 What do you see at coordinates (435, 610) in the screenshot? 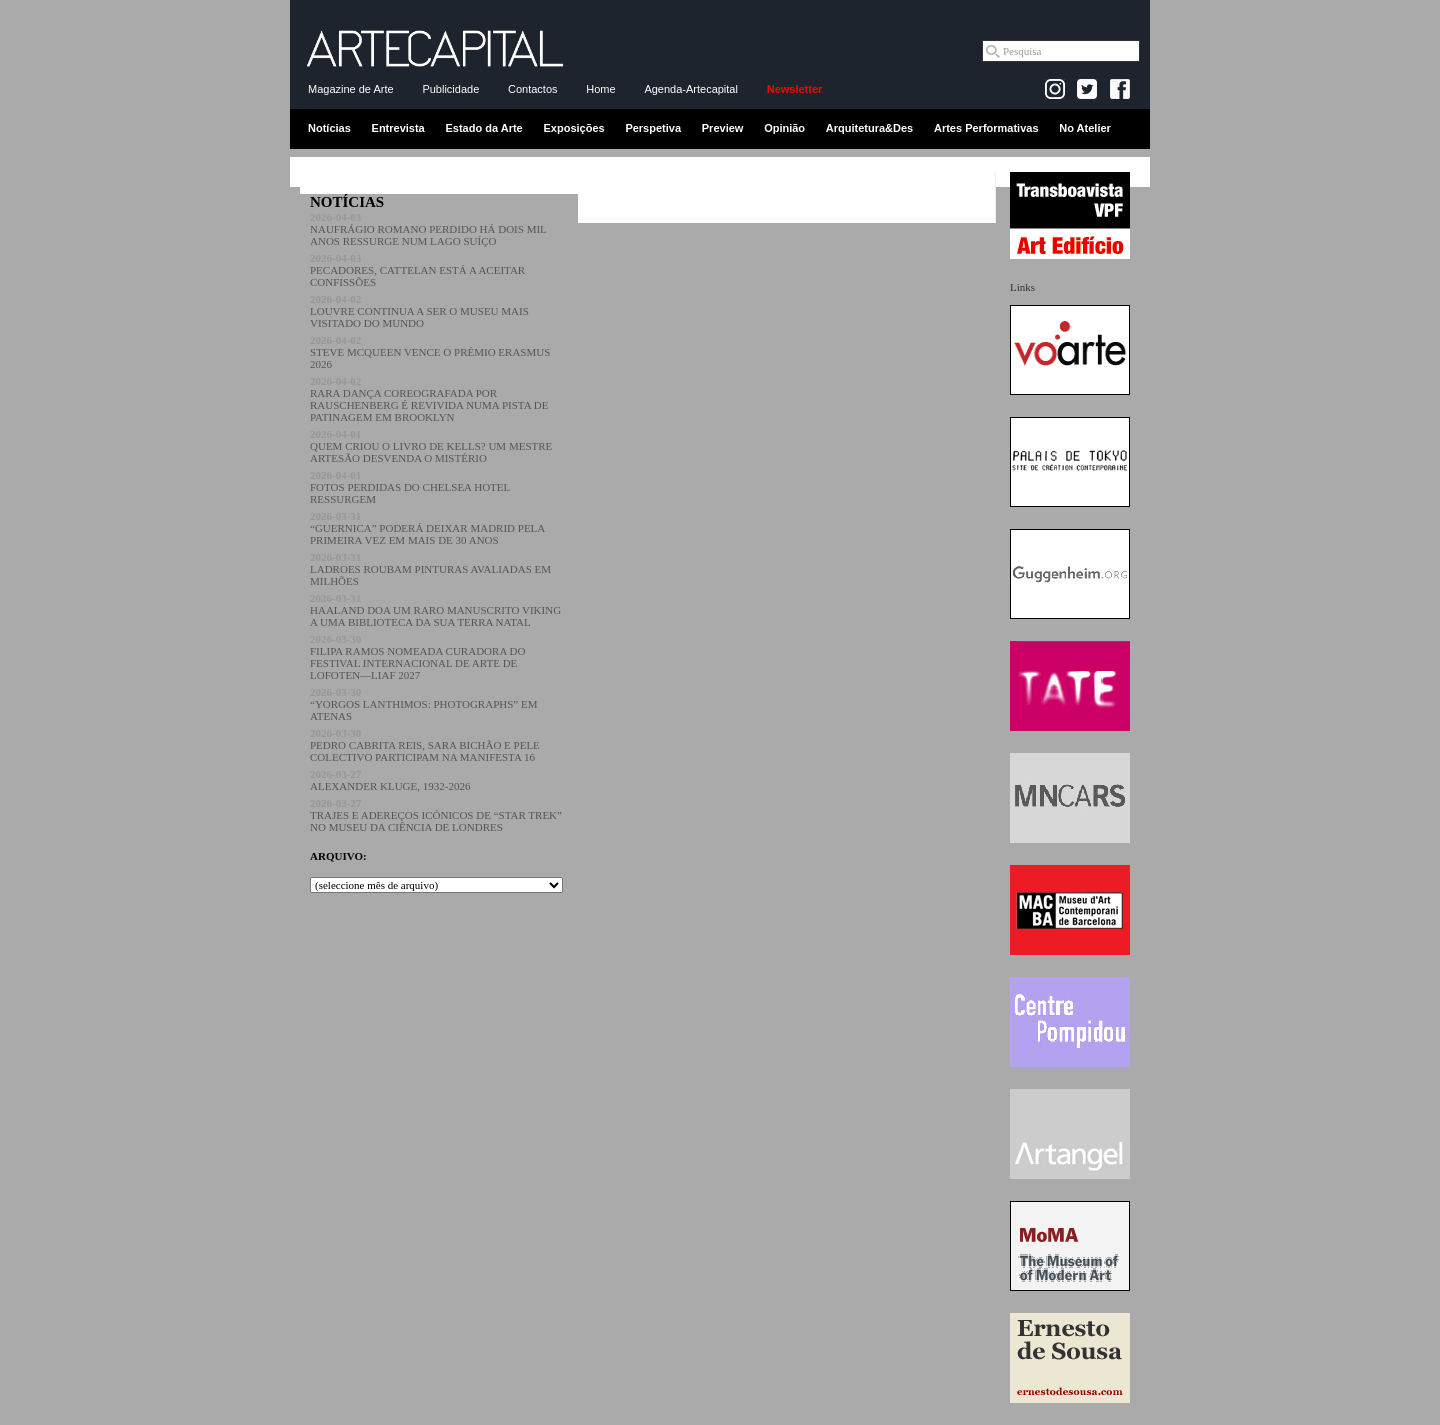
I see `HAALAND DOA UM RARO MANUSCRITO VIKING A UMA BIBLIOTECA DA SUA TERRA NATAL` at bounding box center [435, 610].